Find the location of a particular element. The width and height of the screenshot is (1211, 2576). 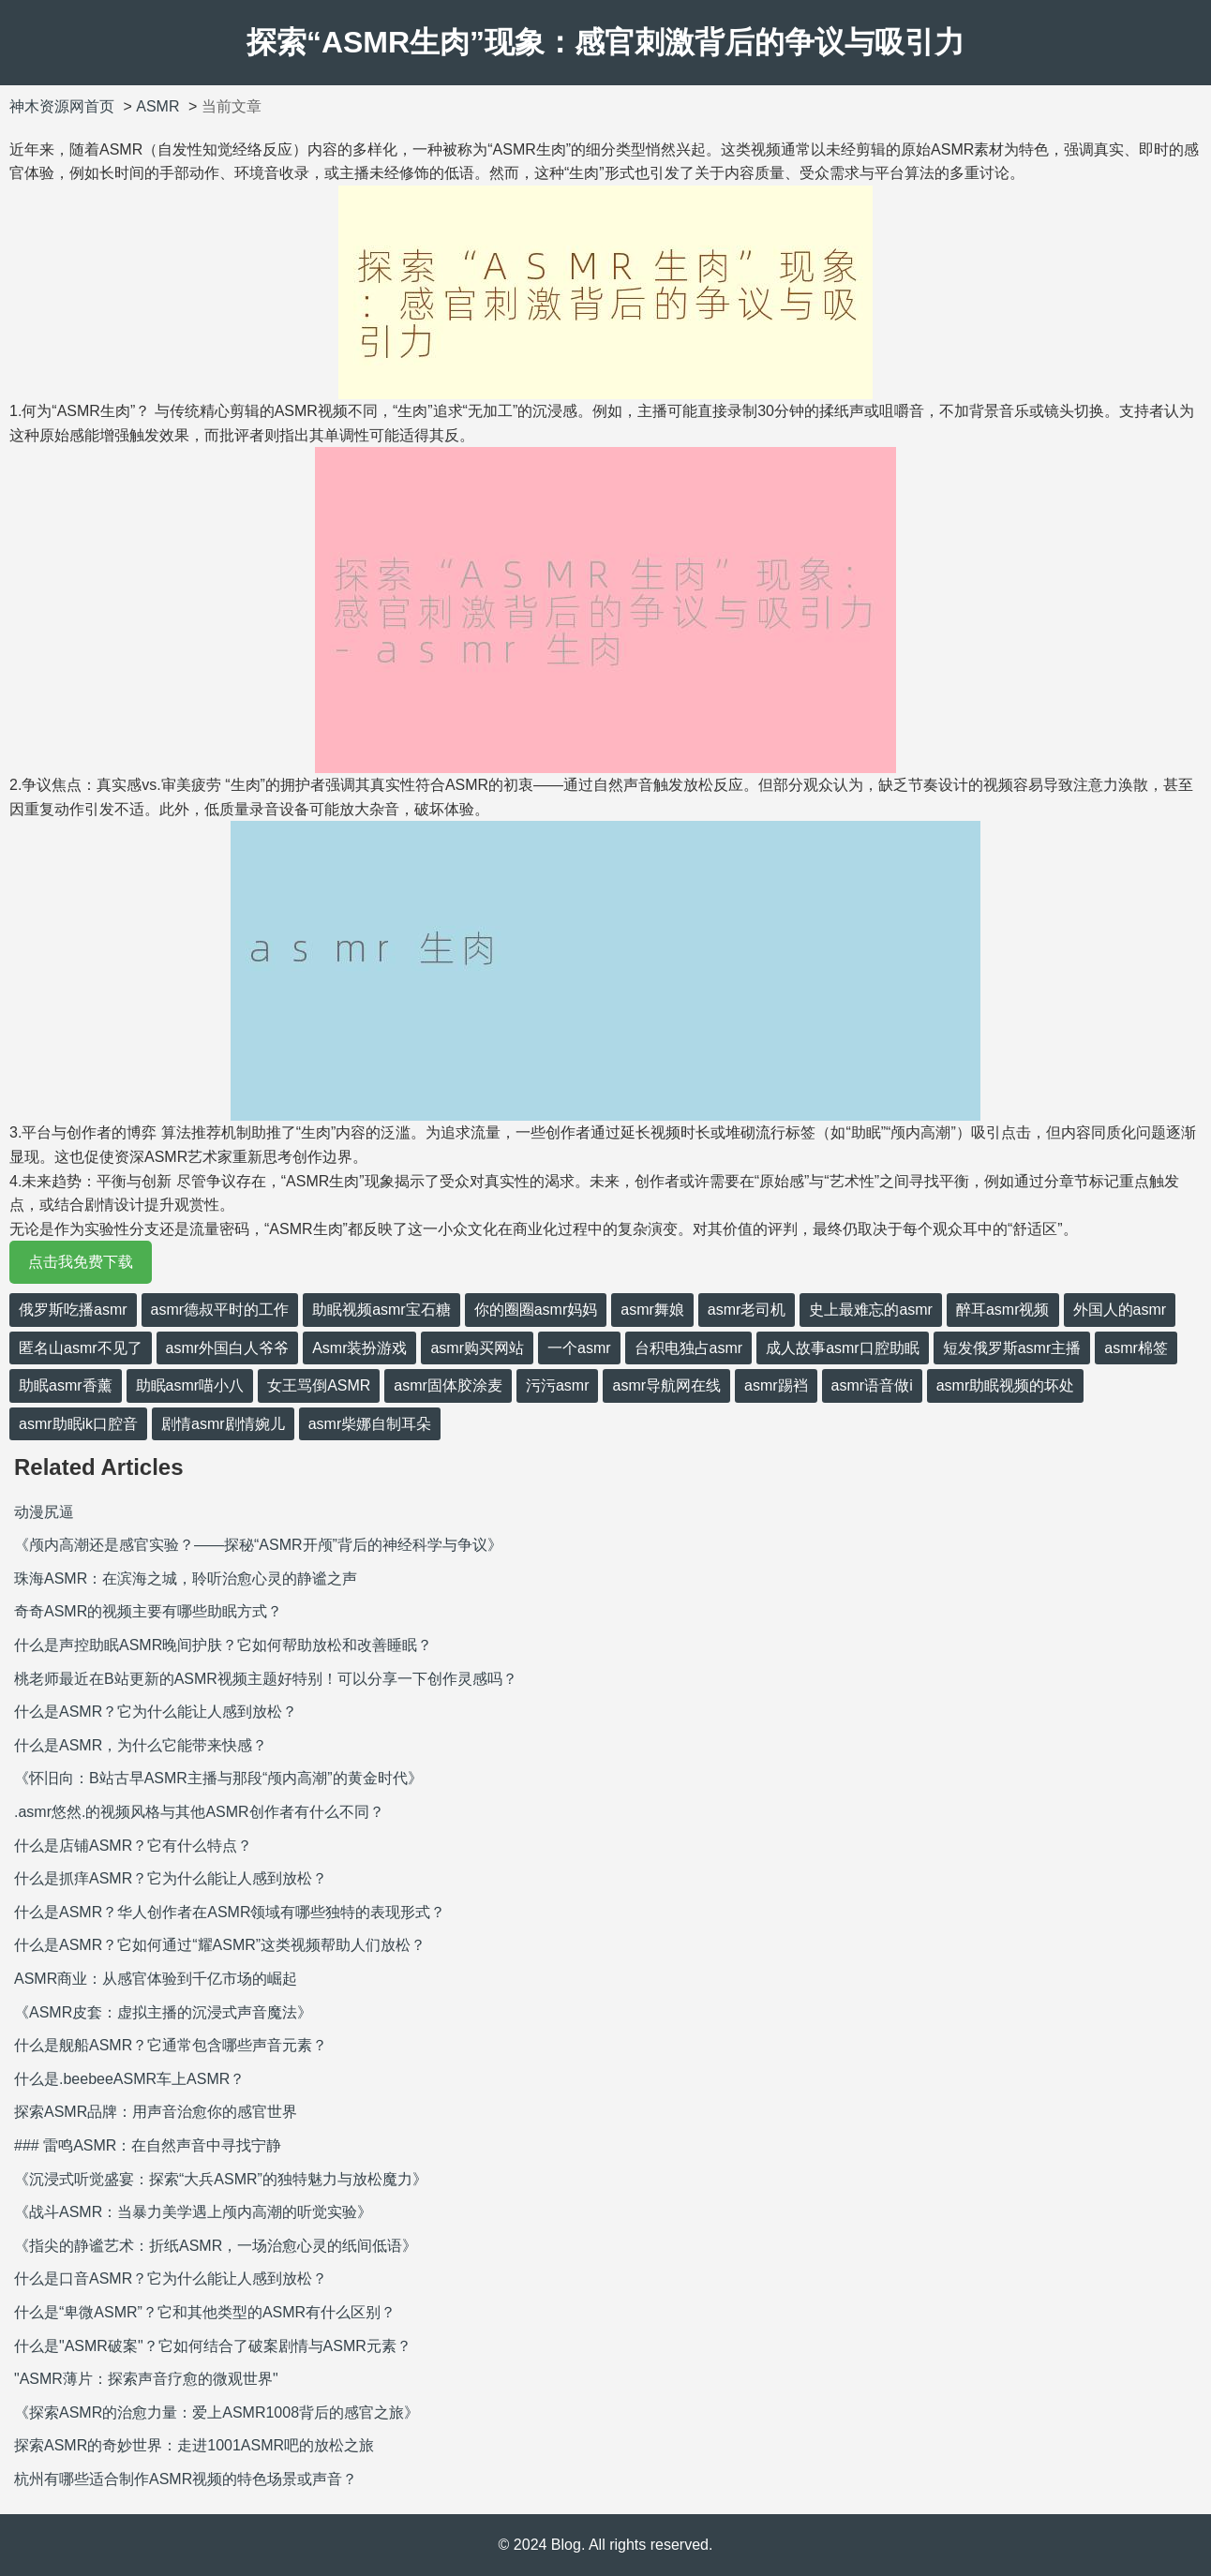

短发俄罗斯asmr主播 is located at coordinates (1012, 1348).